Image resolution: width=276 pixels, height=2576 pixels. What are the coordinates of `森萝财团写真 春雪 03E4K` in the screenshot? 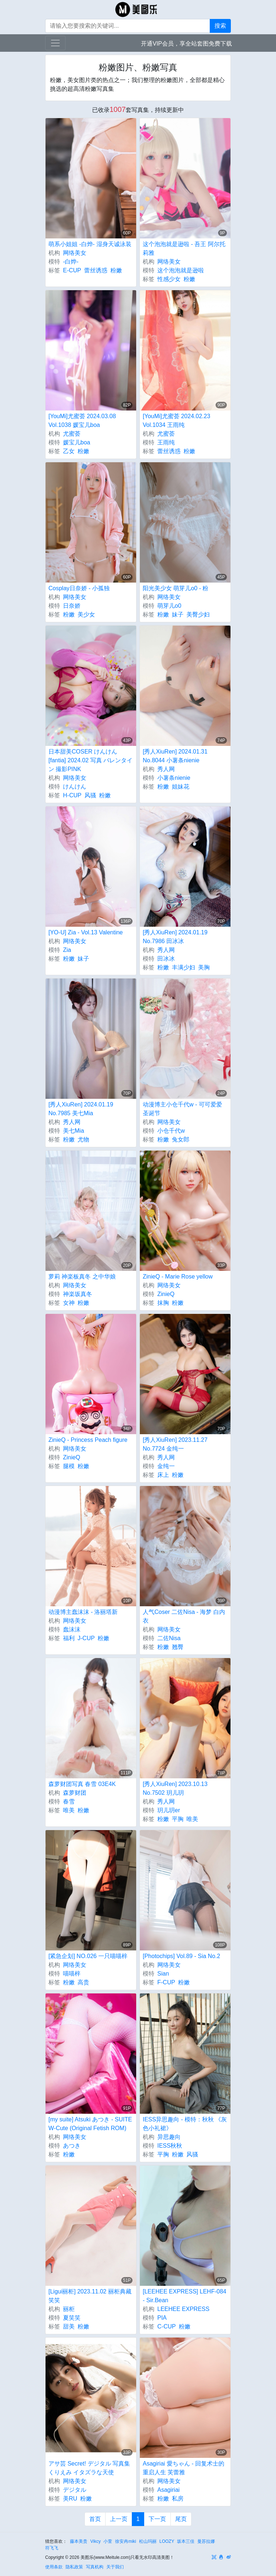 It's located at (82, 1784).